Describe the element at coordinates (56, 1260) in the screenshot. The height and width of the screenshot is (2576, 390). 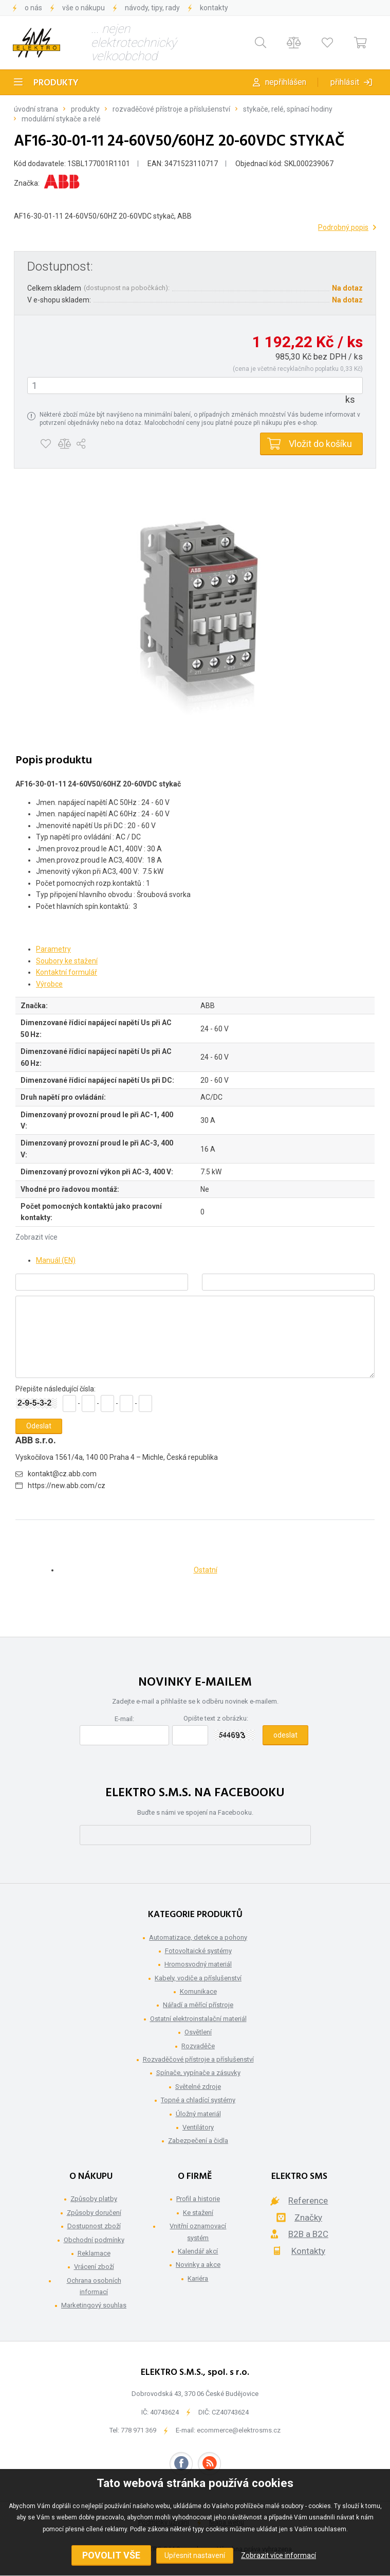
I see `Manuál (EN)` at that location.